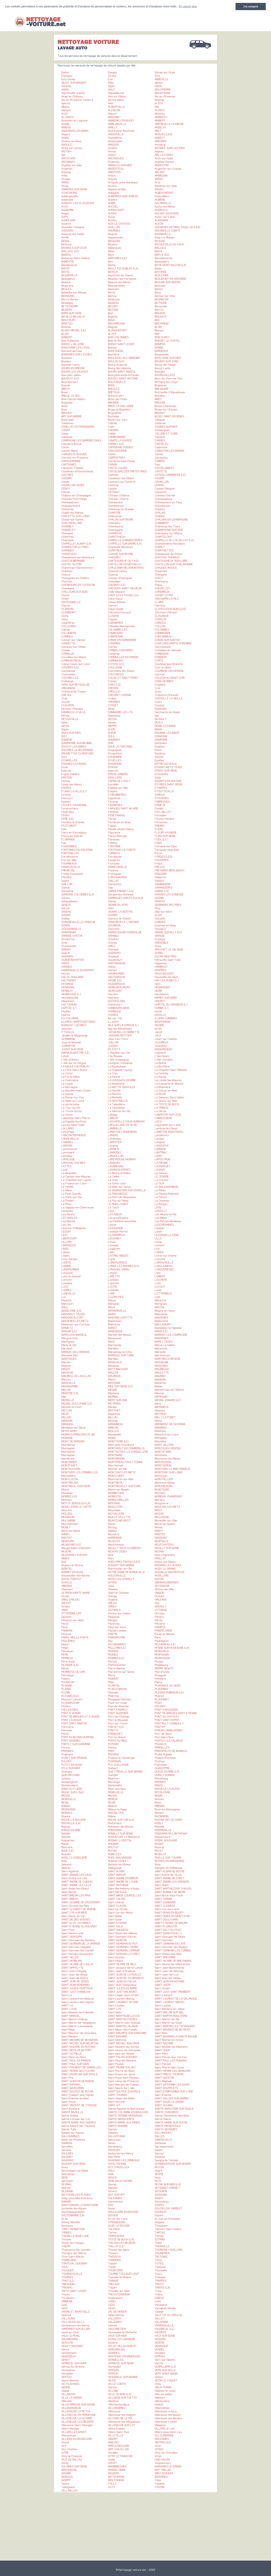 The height and width of the screenshot is (2576, 271). Describe the element at coordinates (67, 419) in the screenshot. I see `Buxerolles` at that location.